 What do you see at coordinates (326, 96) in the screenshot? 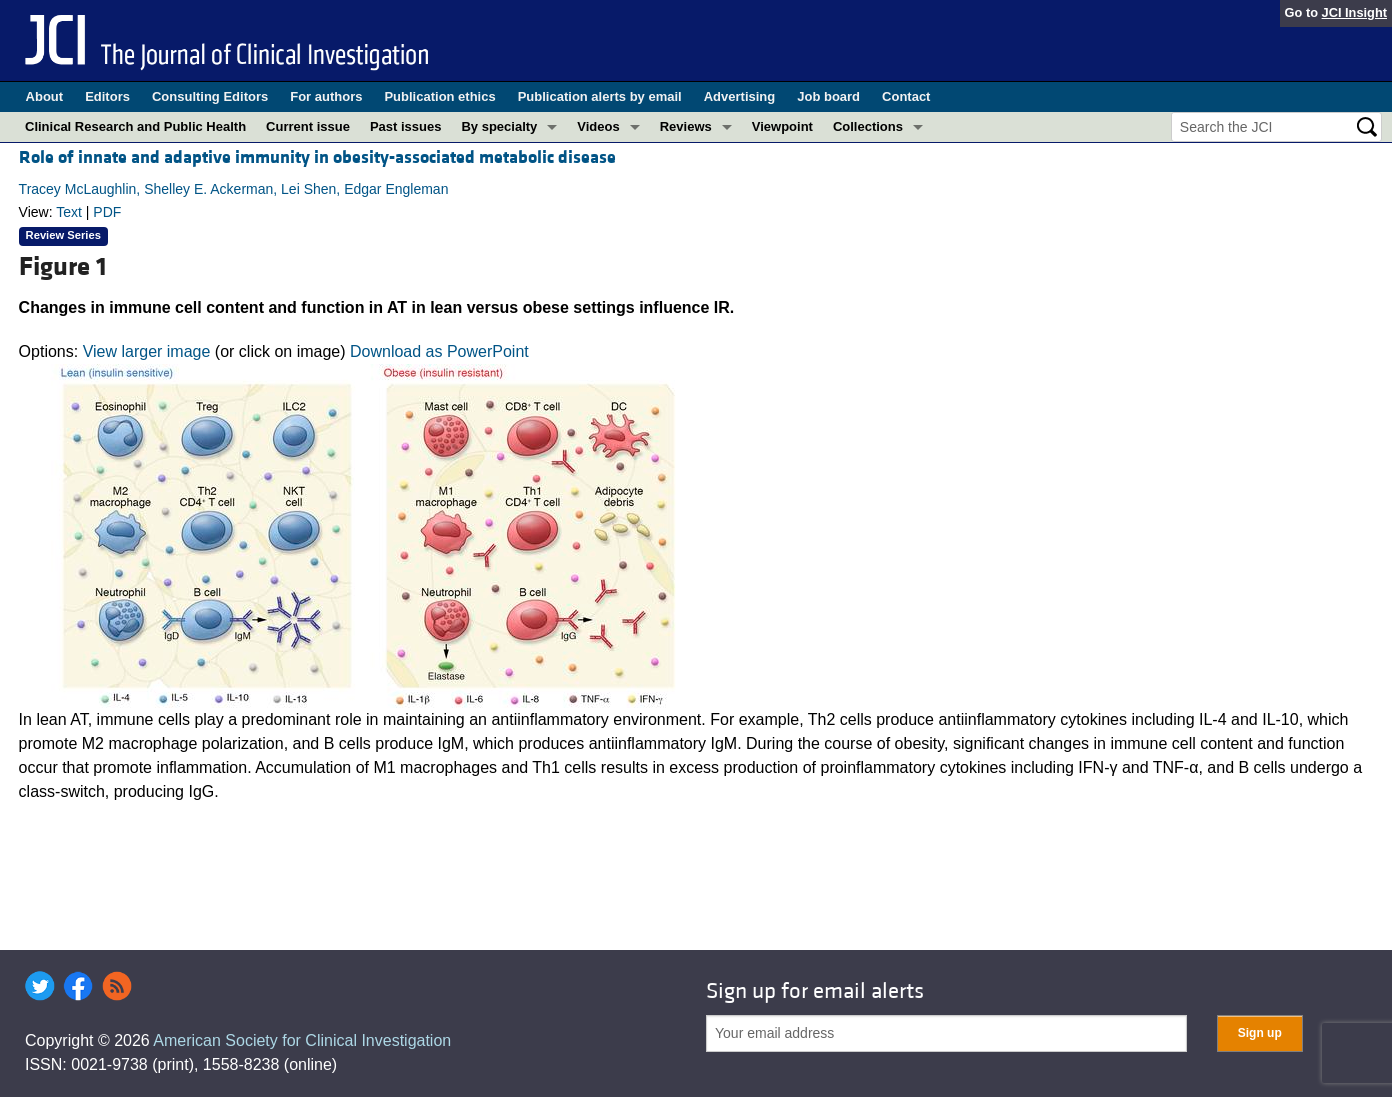
I see `For authors` at bounding box center [326, 96].